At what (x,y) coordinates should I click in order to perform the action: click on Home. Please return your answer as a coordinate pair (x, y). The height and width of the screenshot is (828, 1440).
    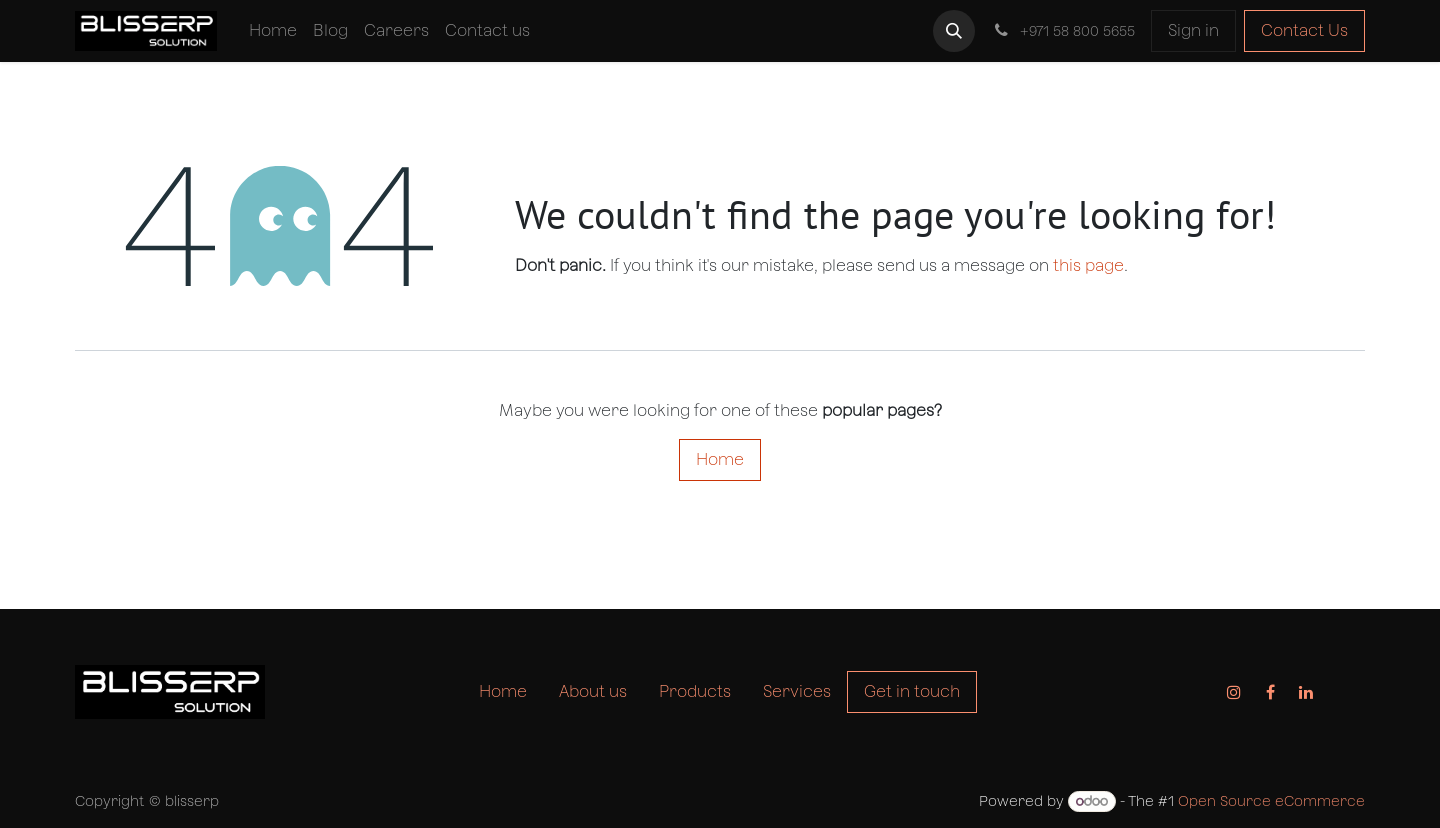
    Looking at the image, I should click on (720, 459).